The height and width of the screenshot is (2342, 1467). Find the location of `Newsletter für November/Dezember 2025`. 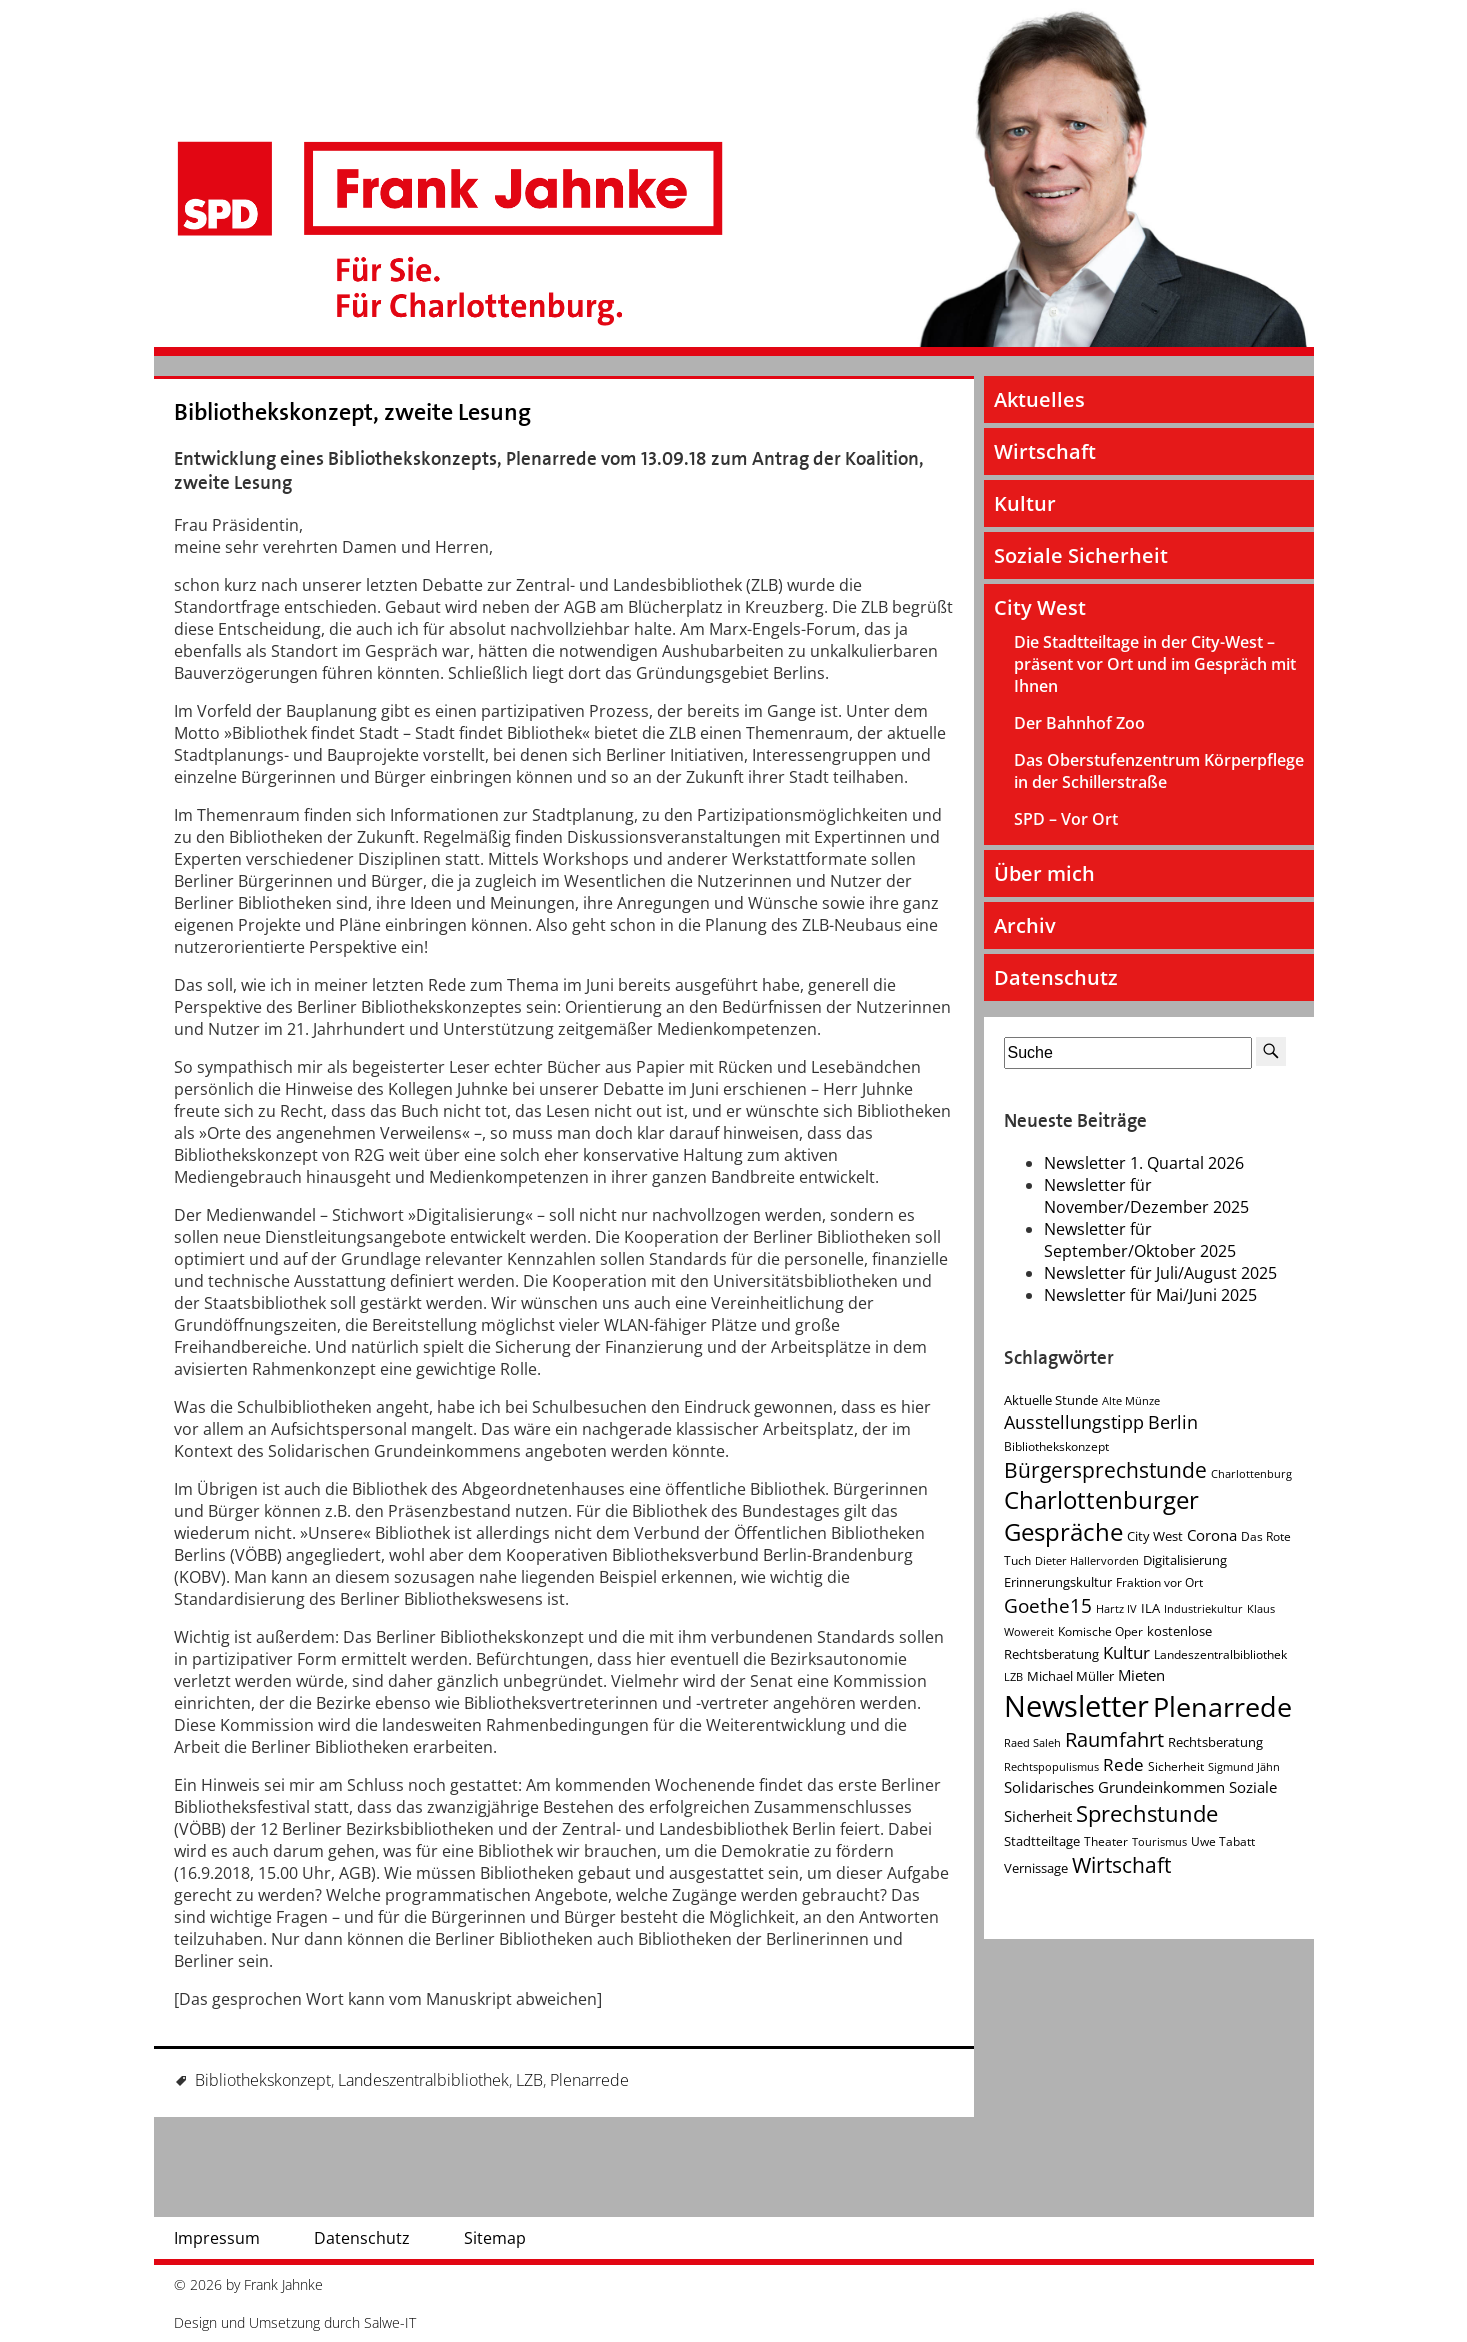

Newsletter für November/Dezember 2025 is located at coordinates (1146, 1196).